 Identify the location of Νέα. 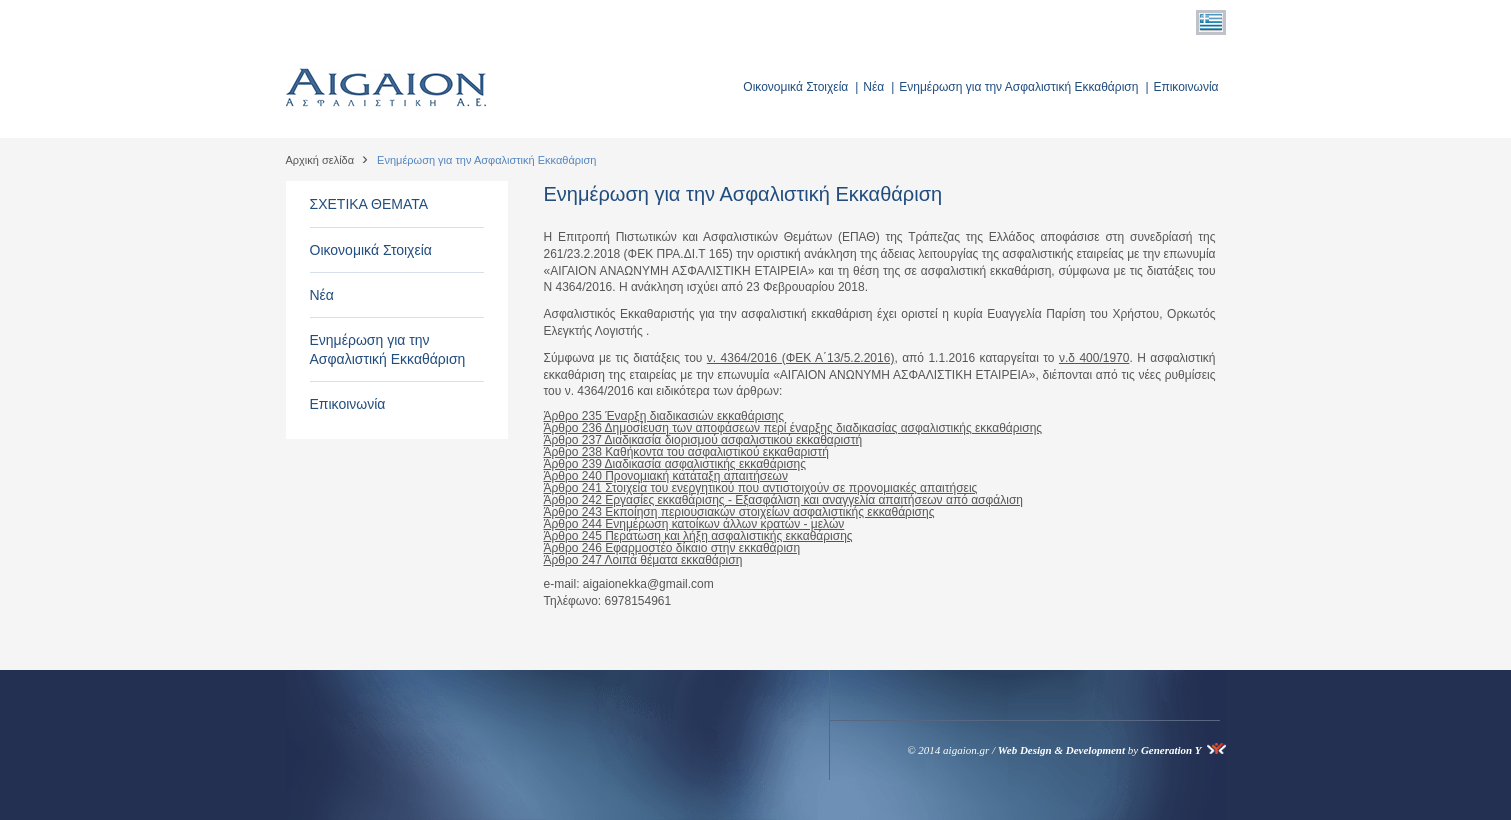
(873, 87).